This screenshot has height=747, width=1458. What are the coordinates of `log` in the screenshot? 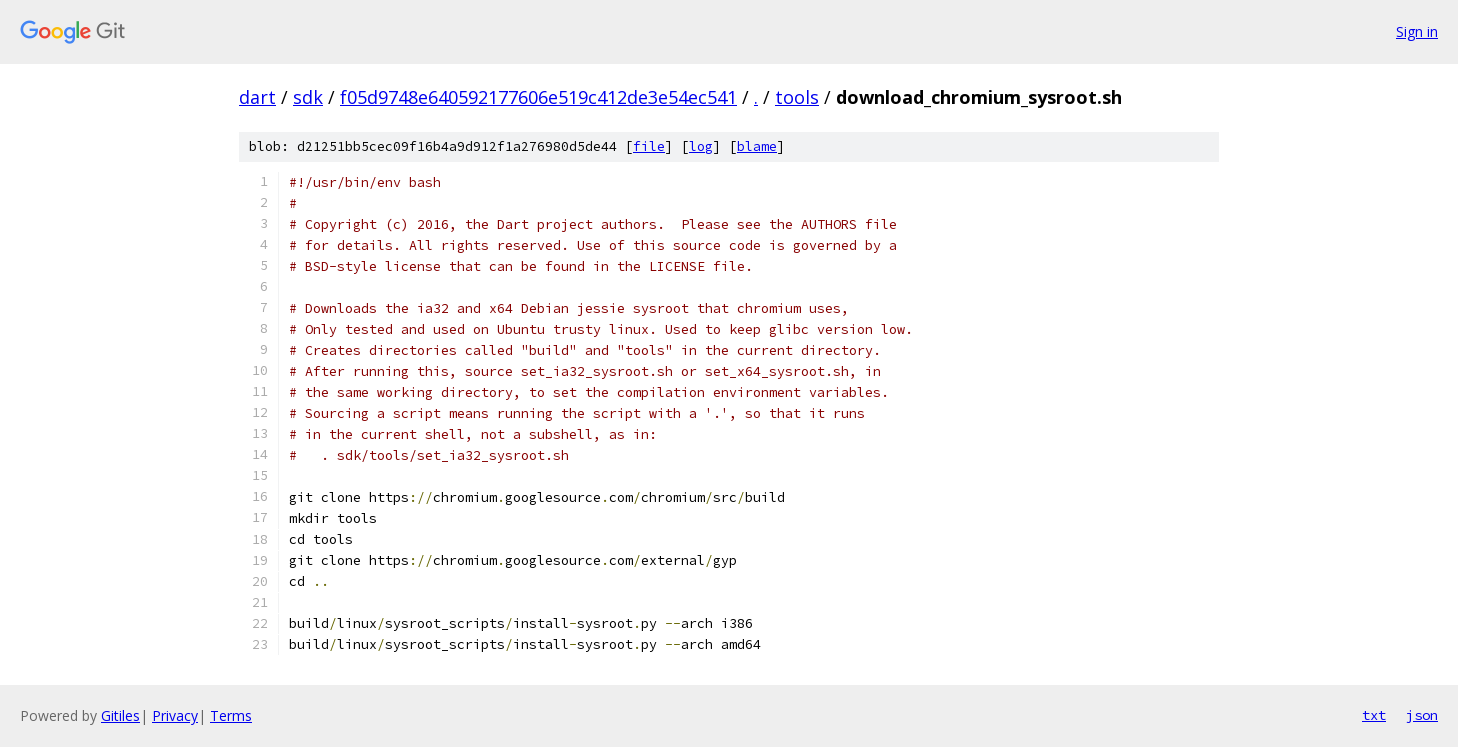 It's located at (701, 146).